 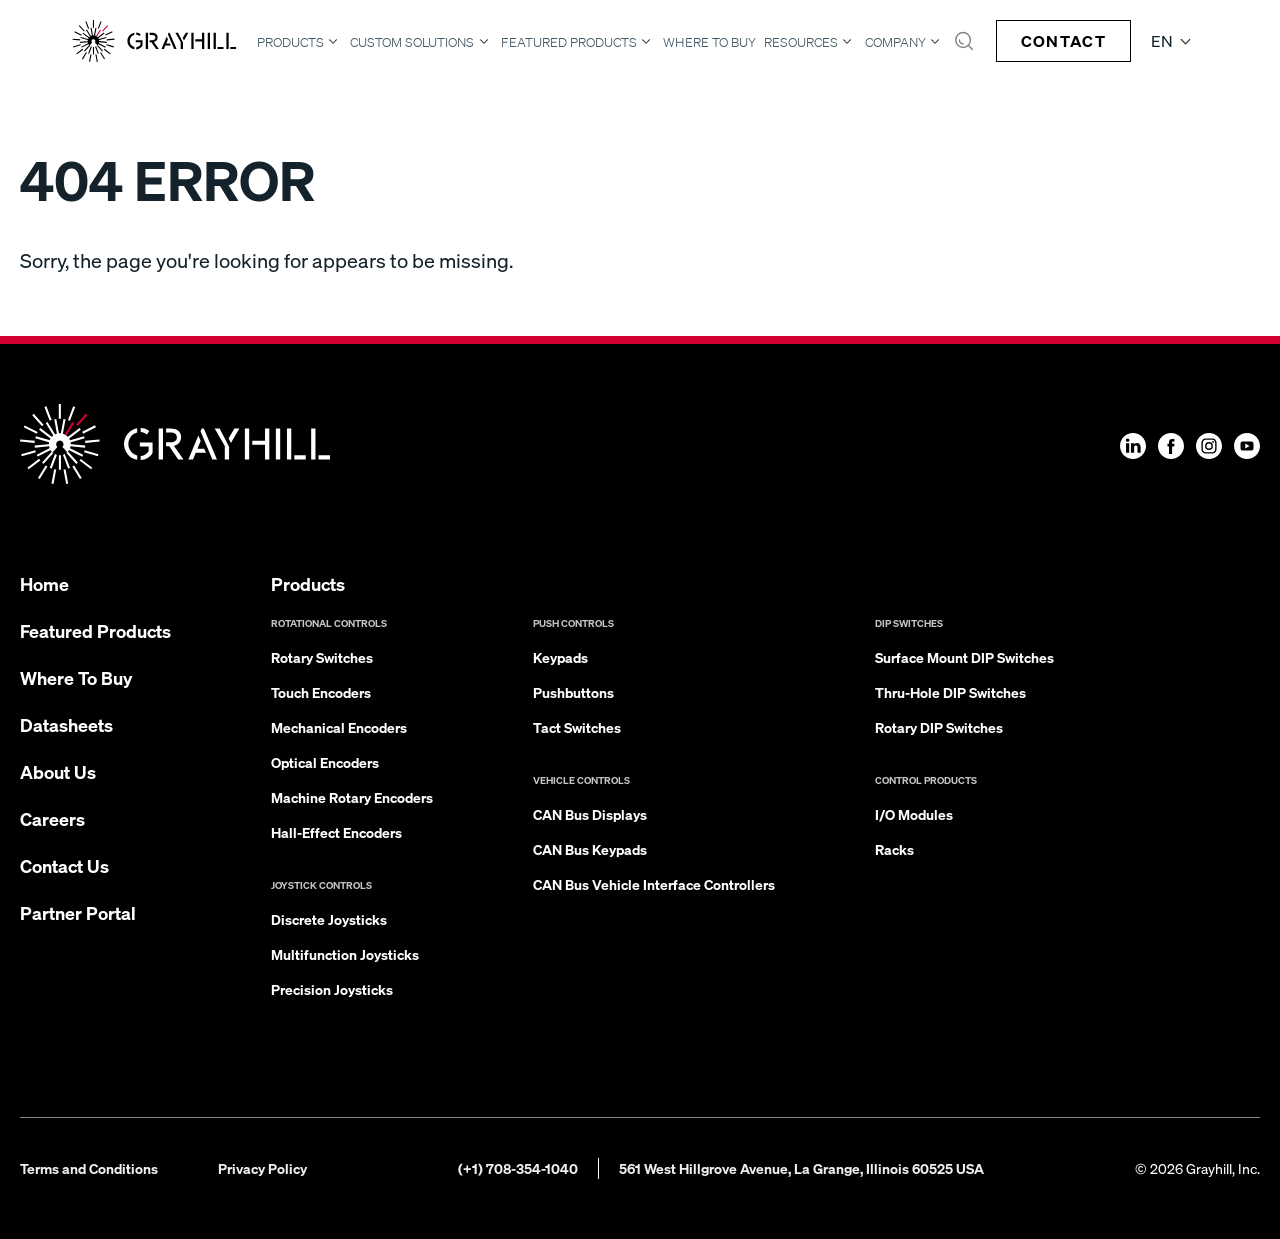 I want to click on Machine Rotary Encoders, so click(x=352, y=797).